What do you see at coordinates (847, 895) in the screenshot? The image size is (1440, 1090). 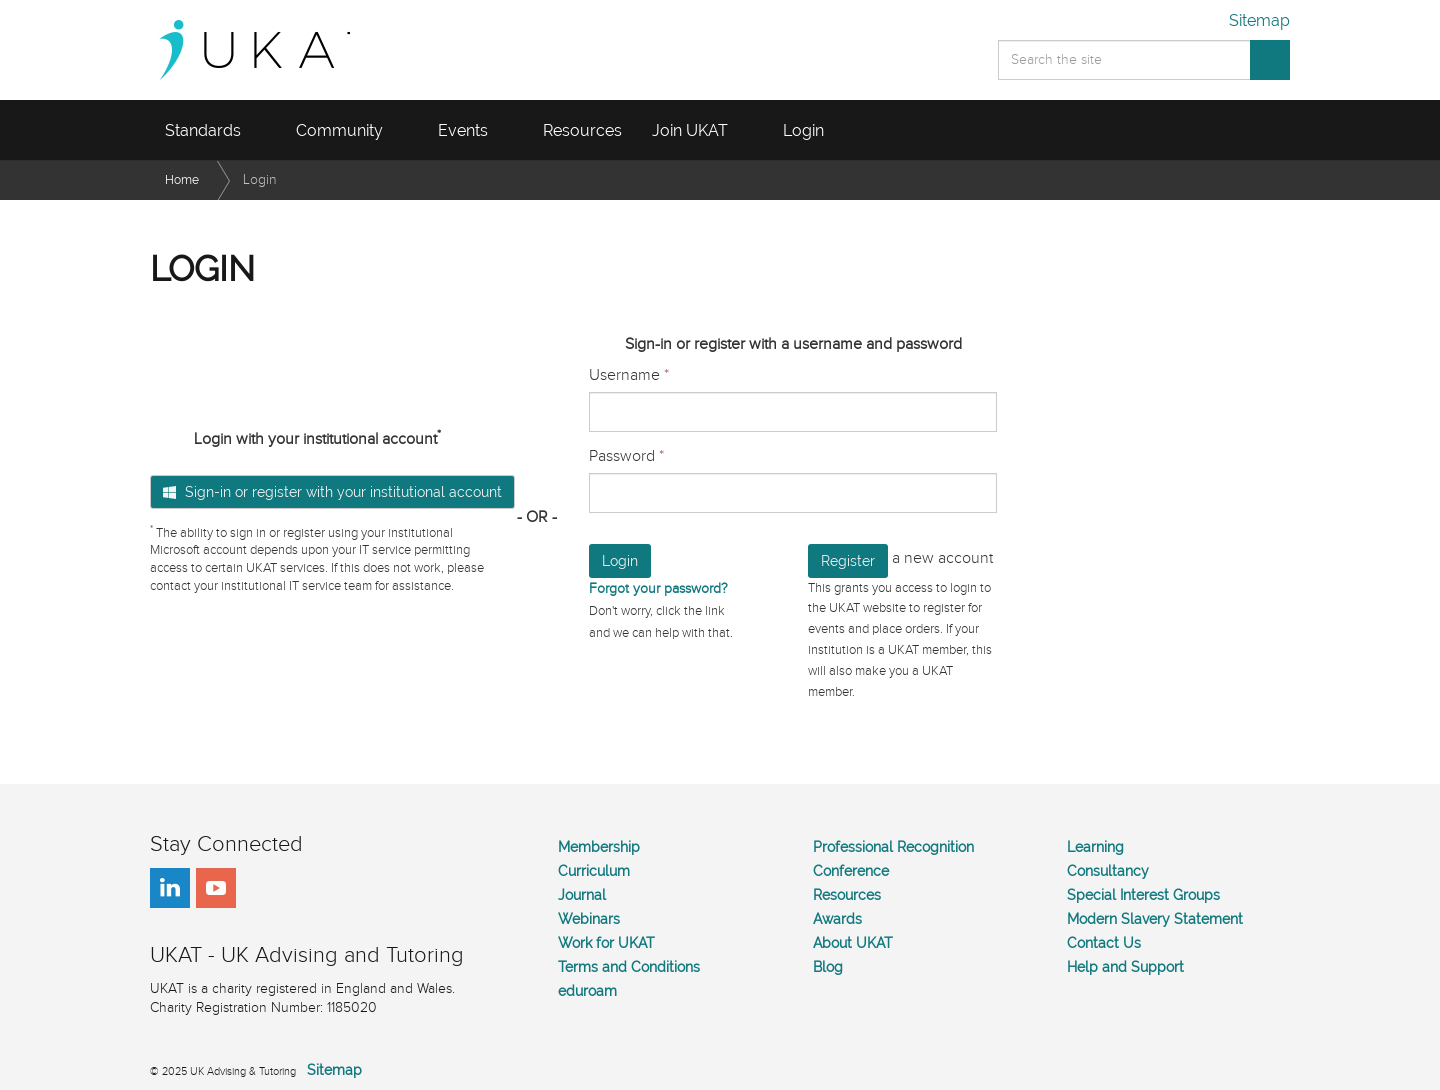 I see `Resources` at bounding box center [847, 895].